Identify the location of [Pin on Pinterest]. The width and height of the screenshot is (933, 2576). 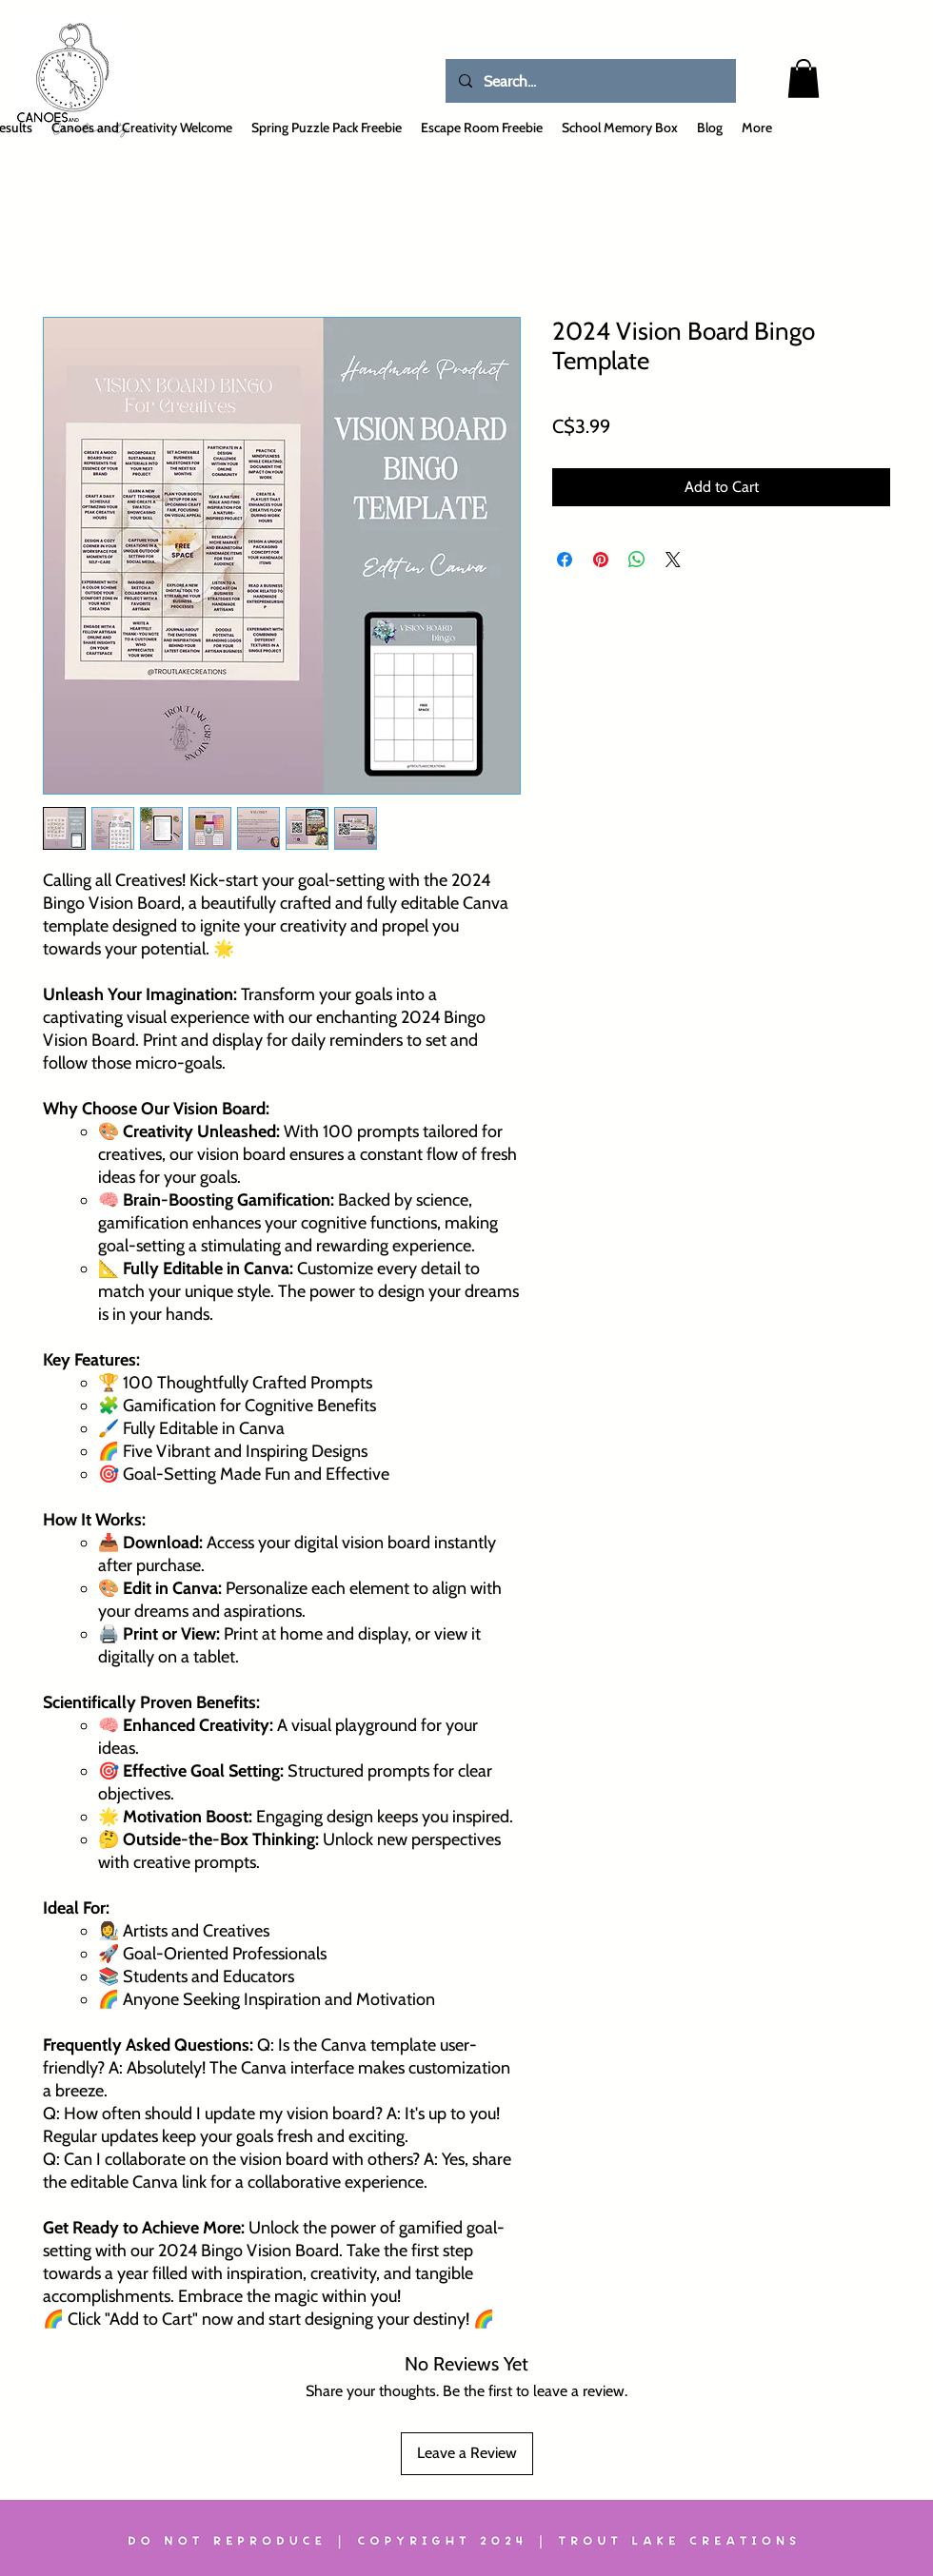
(600, 559).